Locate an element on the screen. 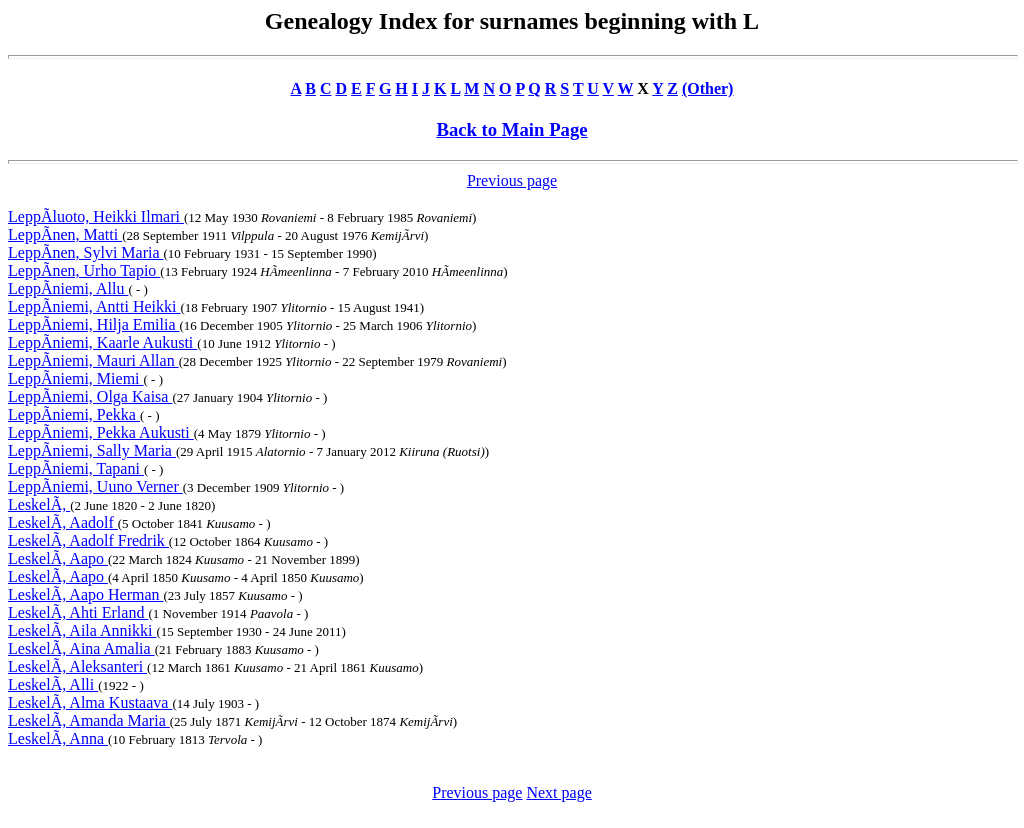 This screenshot has height=828, width=1024. LeskelÃ, Ahti Erland is located at coordinates (78, 612).